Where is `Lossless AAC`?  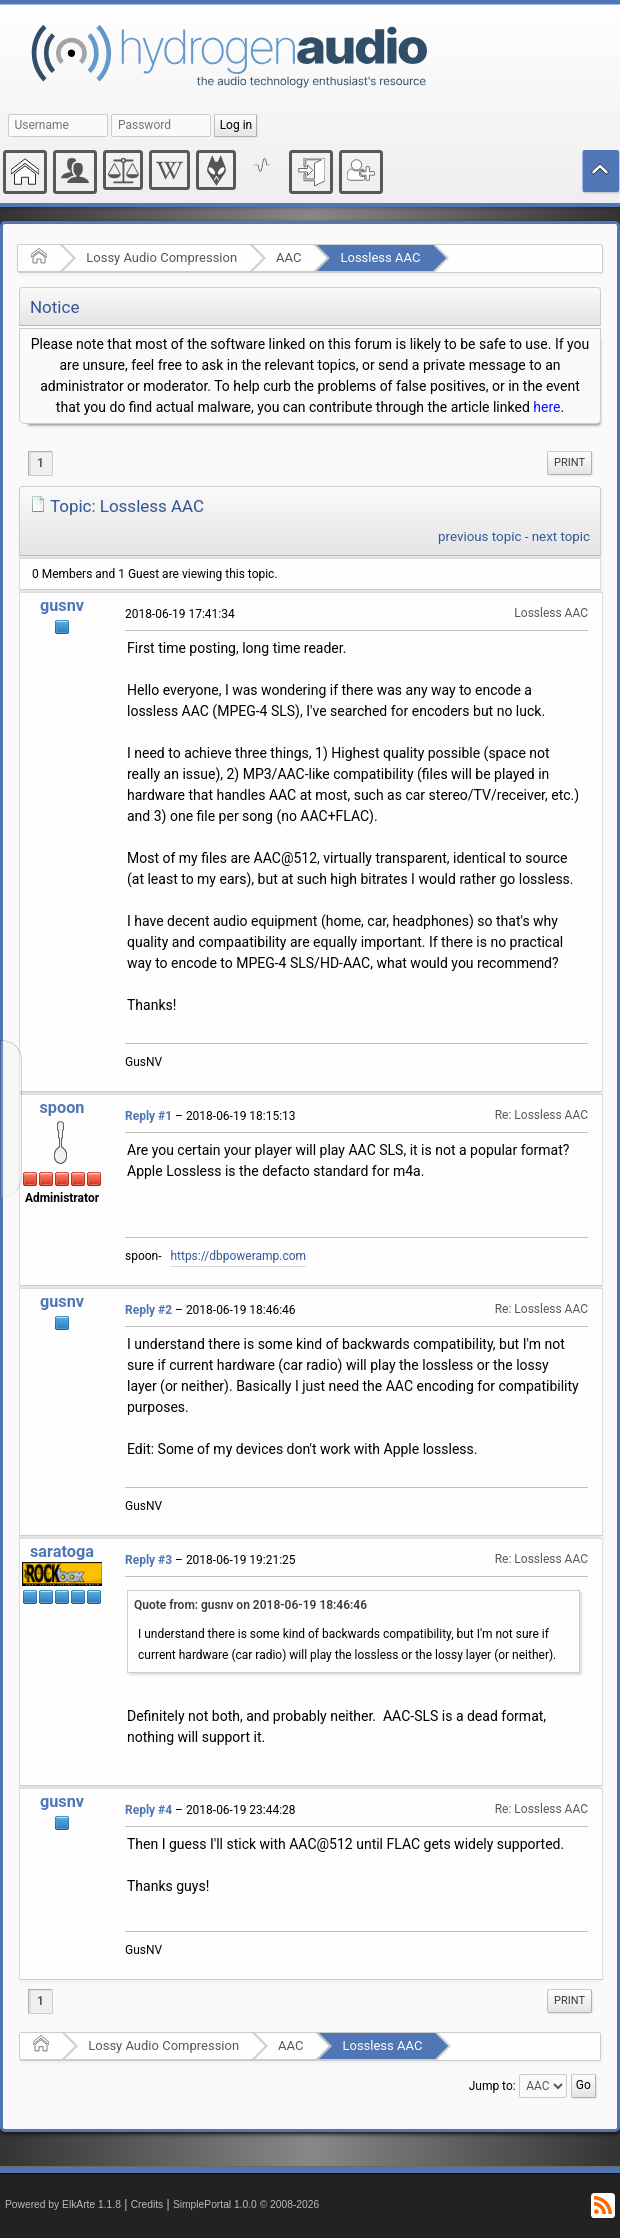 Lossless AAC is located at coordinates (380, 257).